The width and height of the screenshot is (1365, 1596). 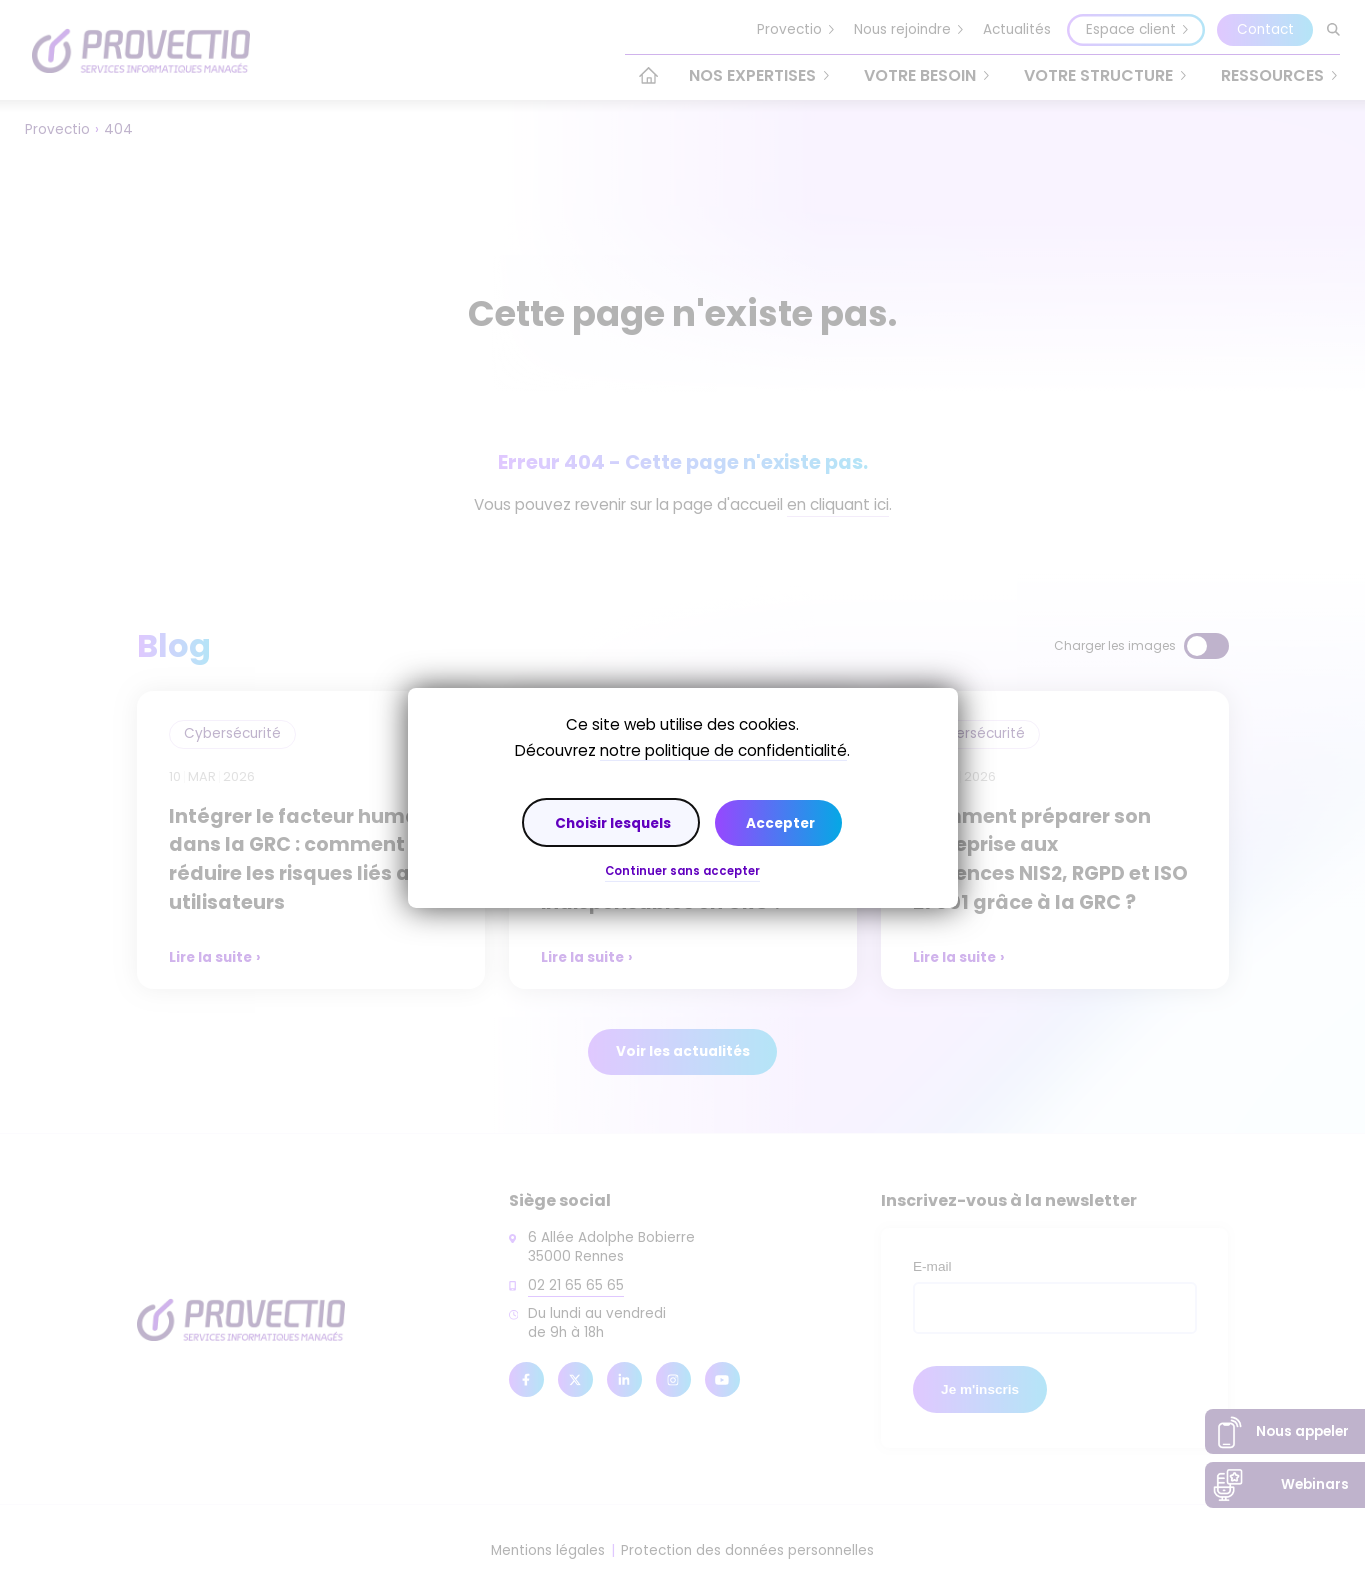 I want to click on notre politique de confidentialité, so click(x=723, y=750).